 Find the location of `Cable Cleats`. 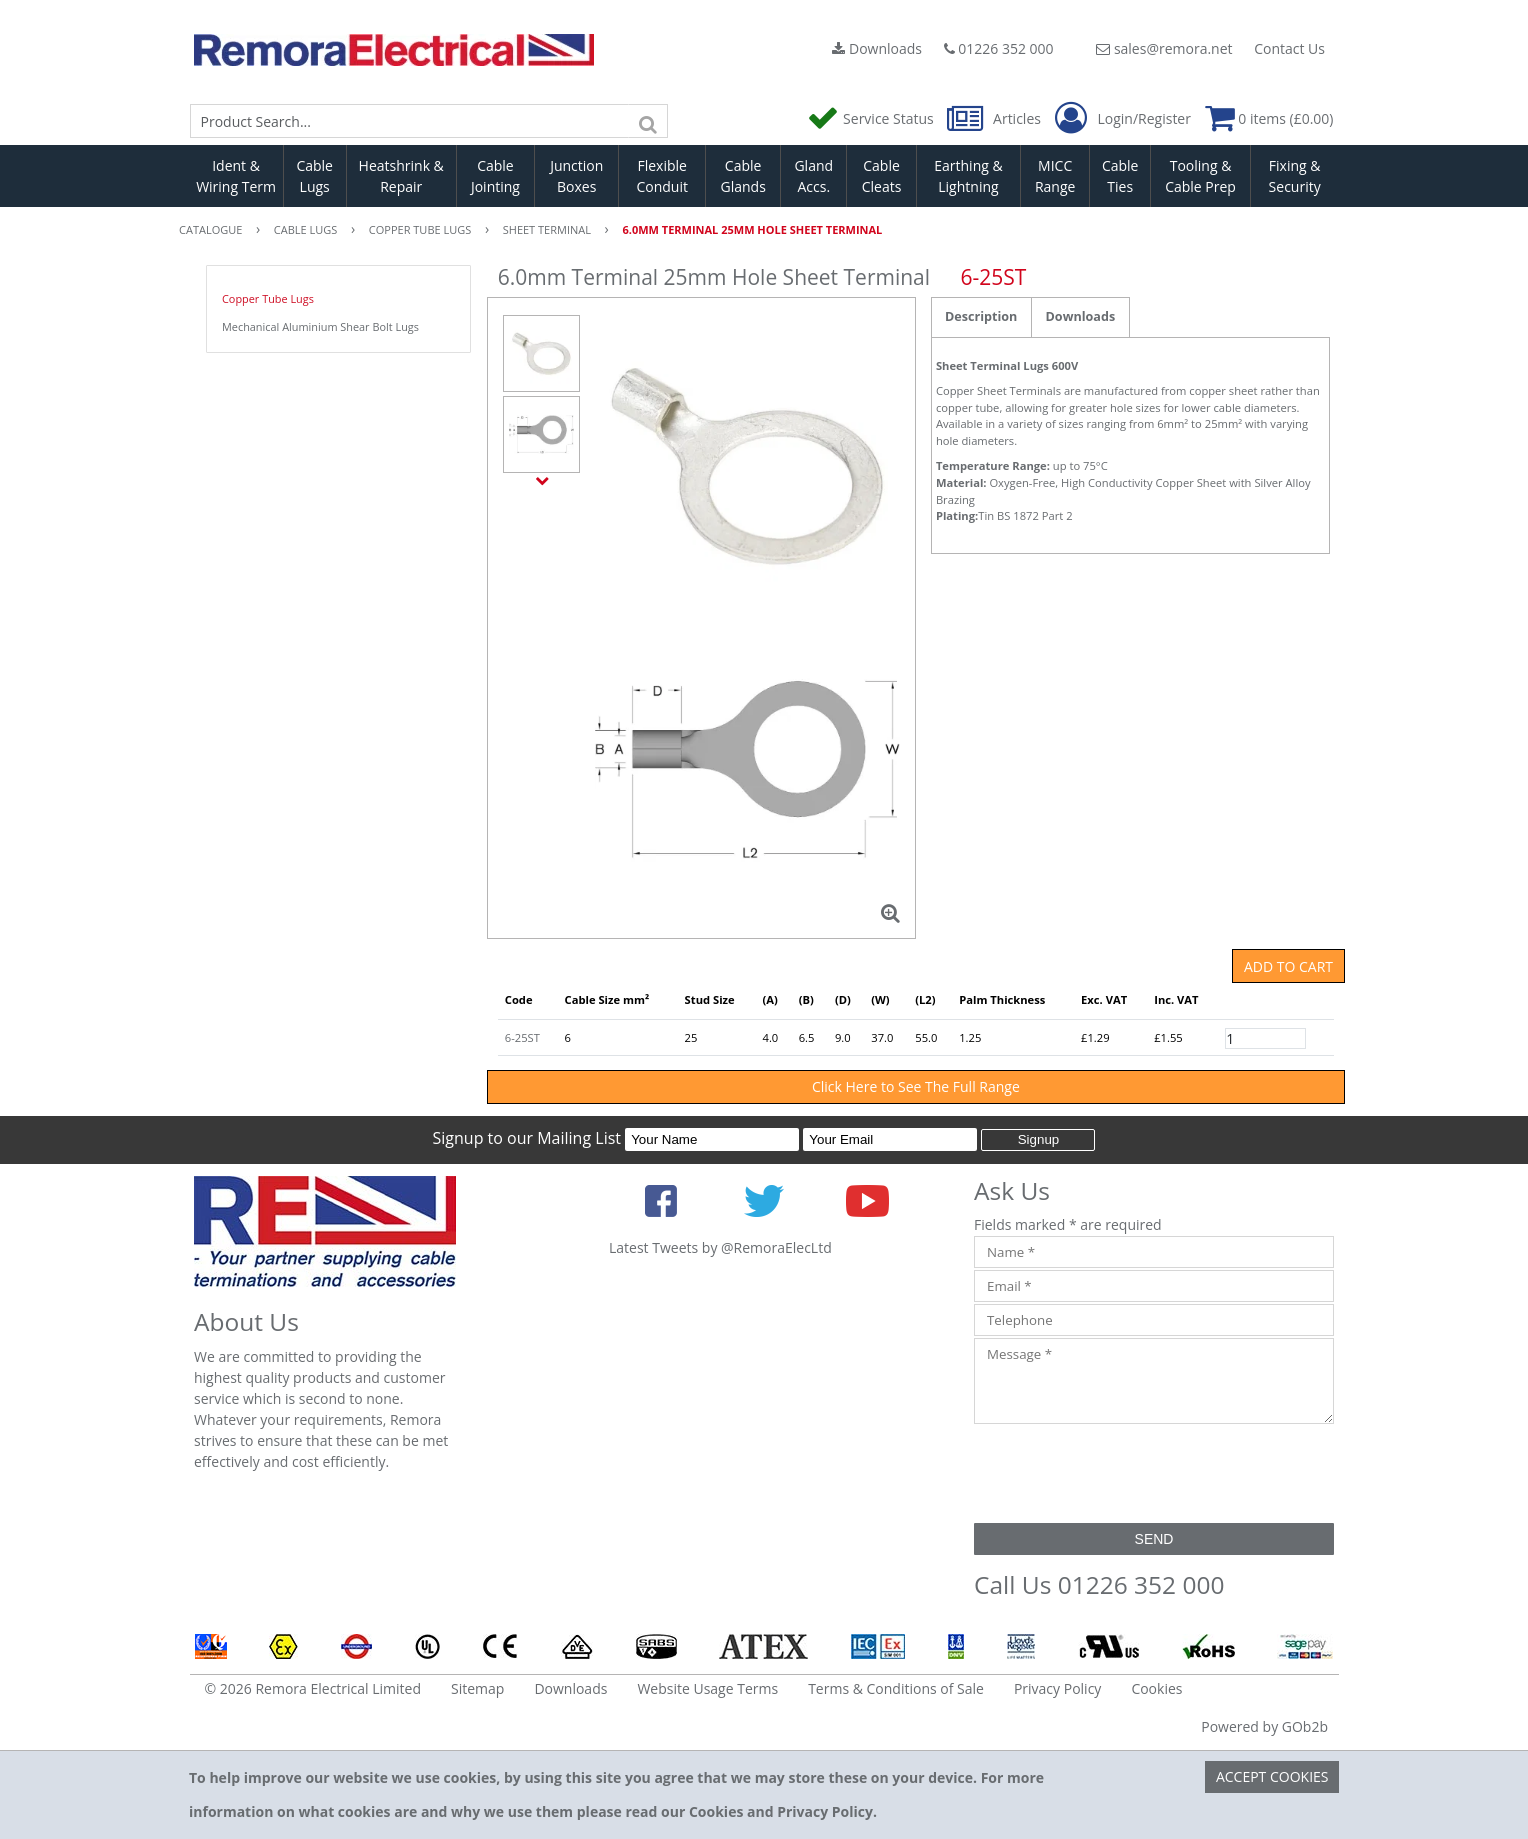

Cable Cleats is located at coordinates (882, 176).